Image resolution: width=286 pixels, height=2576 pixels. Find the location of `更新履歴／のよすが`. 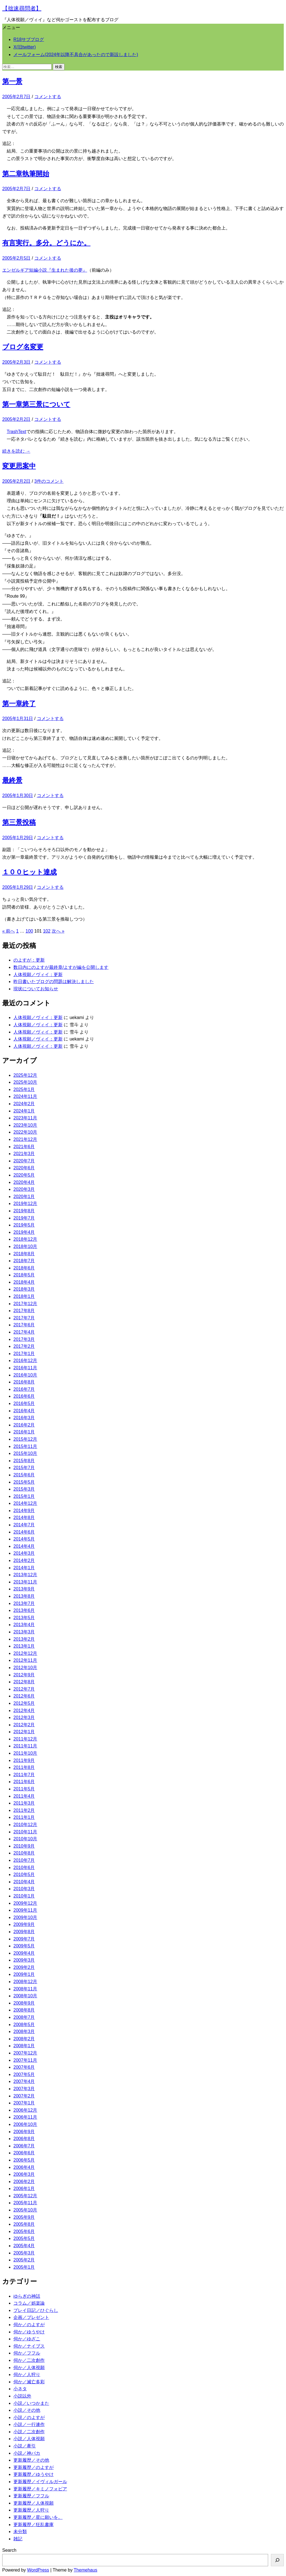

更新履歴／のよすが is located at coordinates (33, 2467).